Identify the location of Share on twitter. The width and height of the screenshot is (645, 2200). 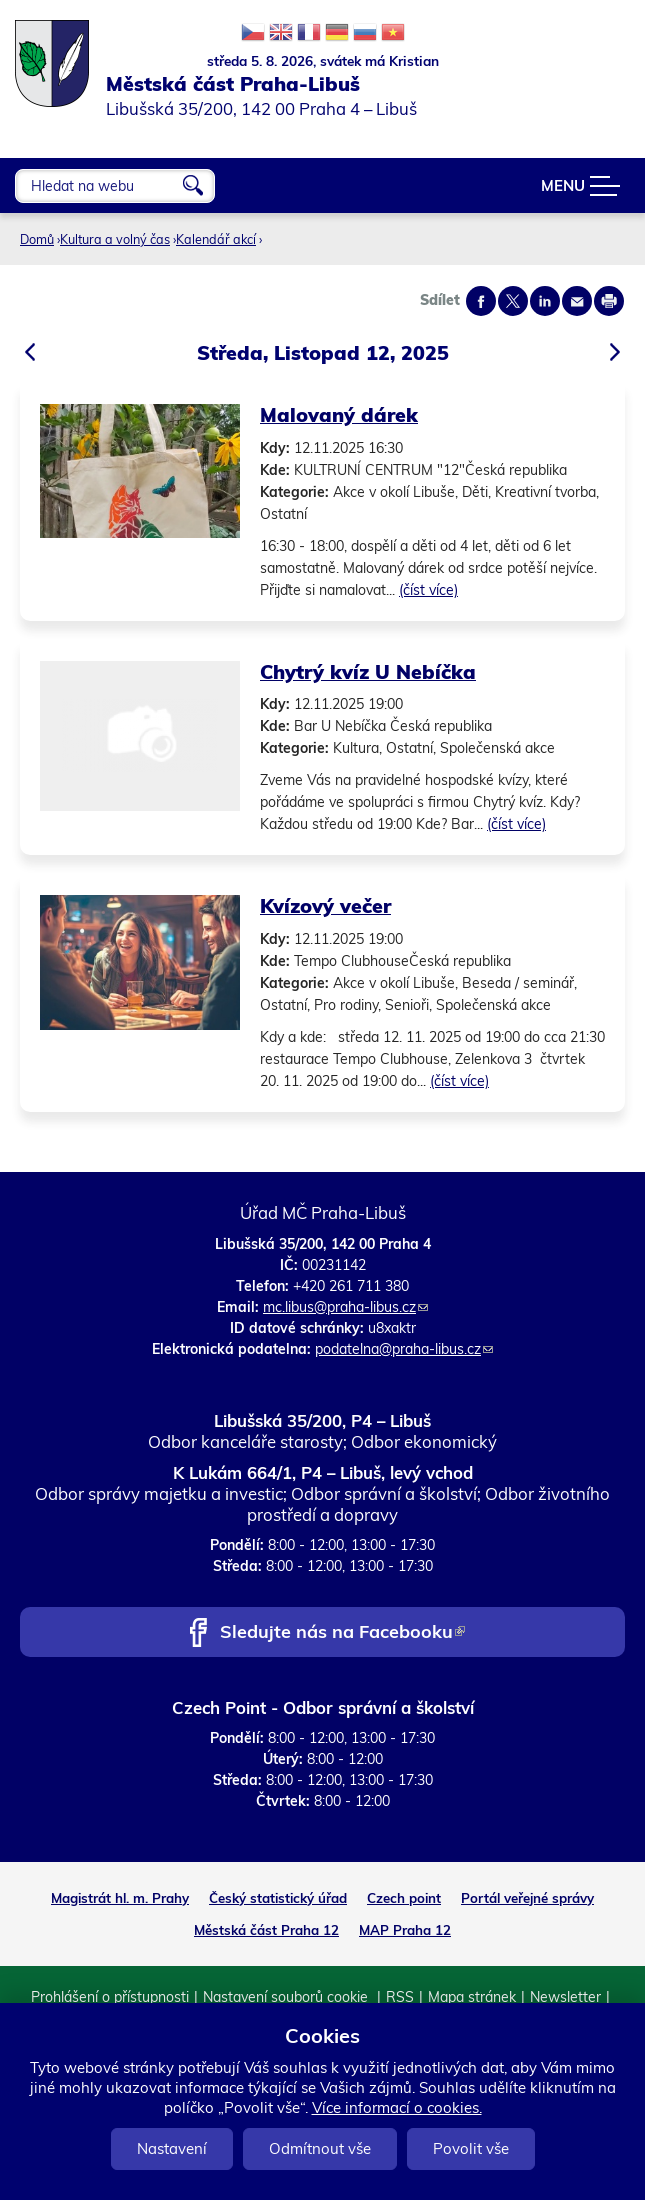
(513, 301).